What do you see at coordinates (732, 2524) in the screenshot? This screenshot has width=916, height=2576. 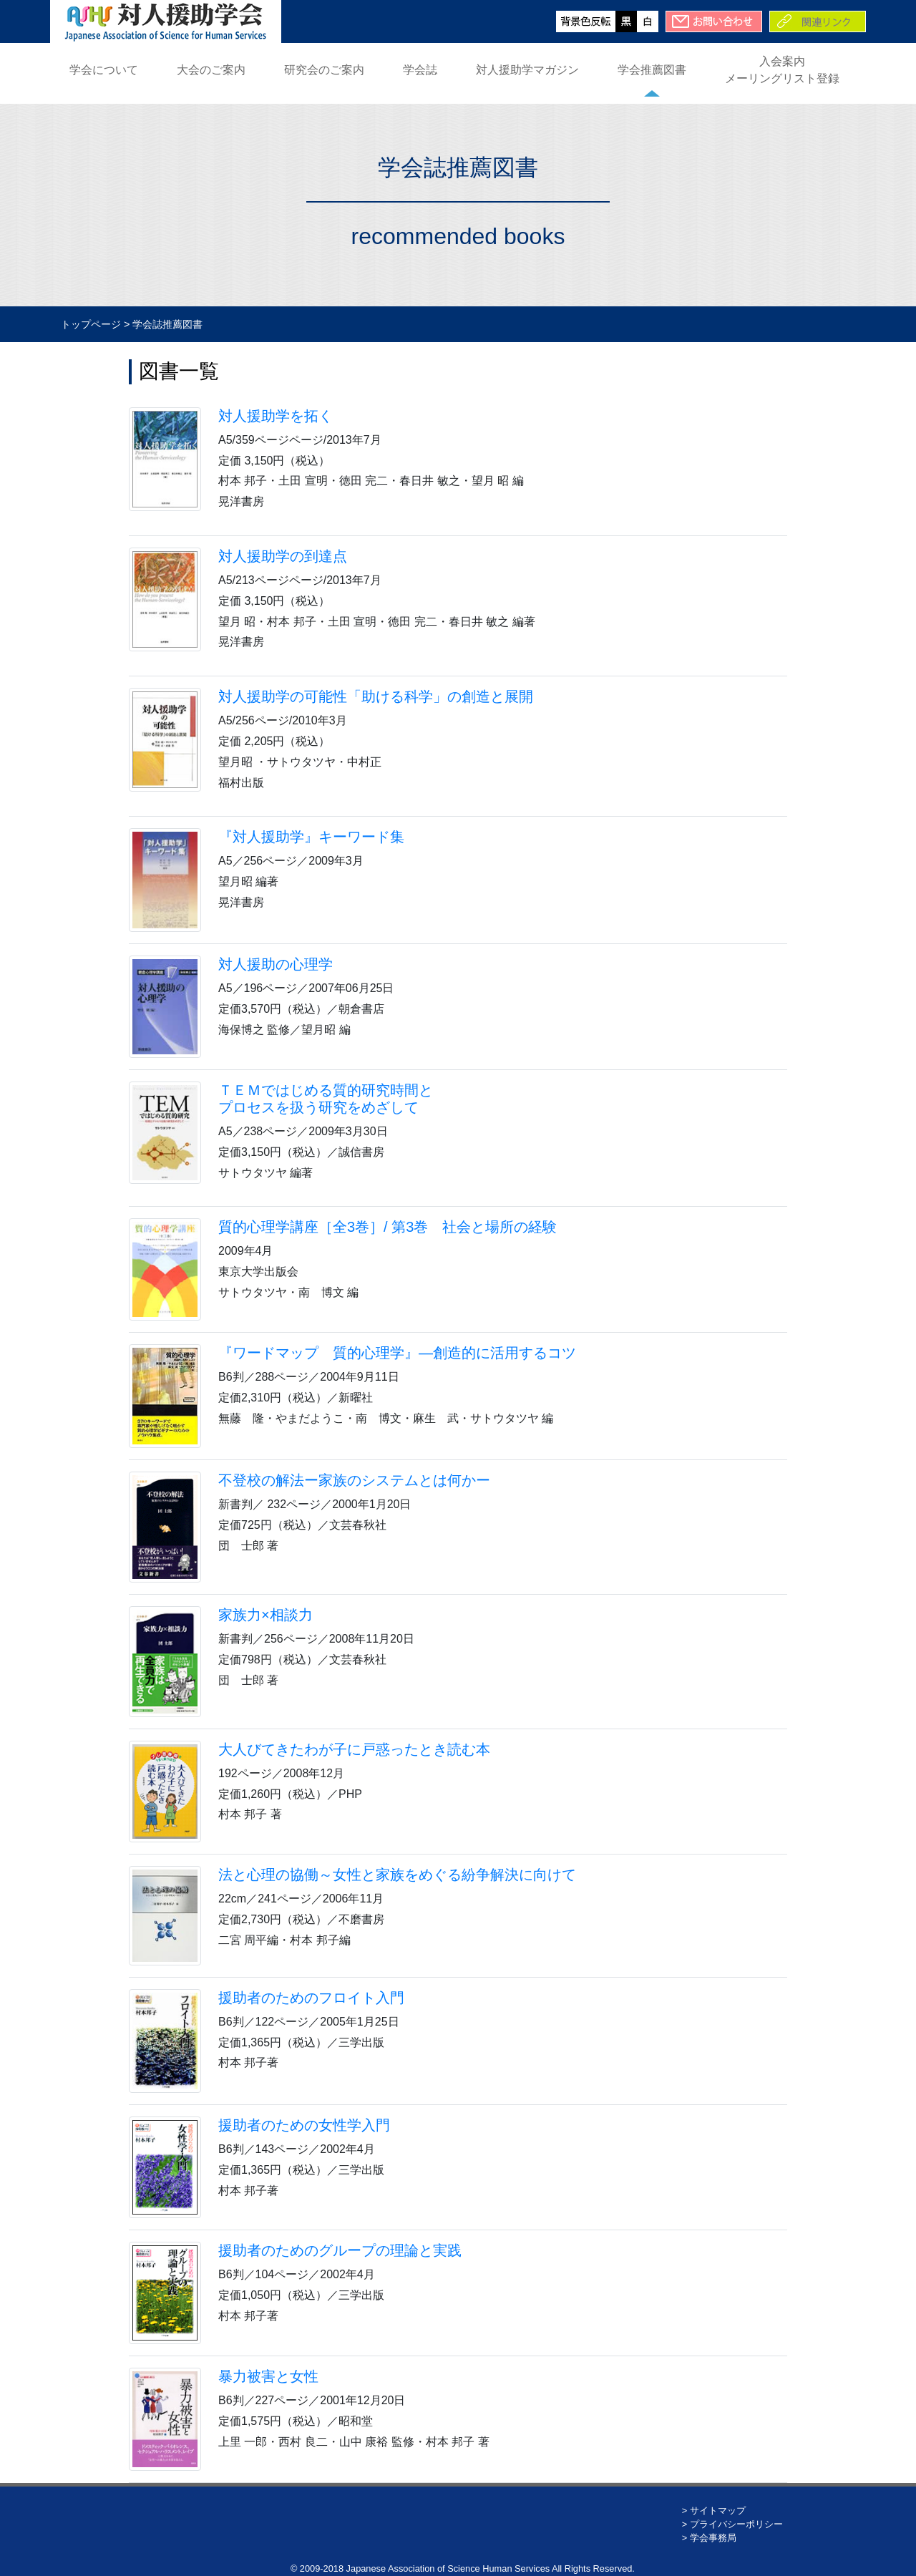 I see `> プライバシーポリシー` at bounding box center [732, 2524].